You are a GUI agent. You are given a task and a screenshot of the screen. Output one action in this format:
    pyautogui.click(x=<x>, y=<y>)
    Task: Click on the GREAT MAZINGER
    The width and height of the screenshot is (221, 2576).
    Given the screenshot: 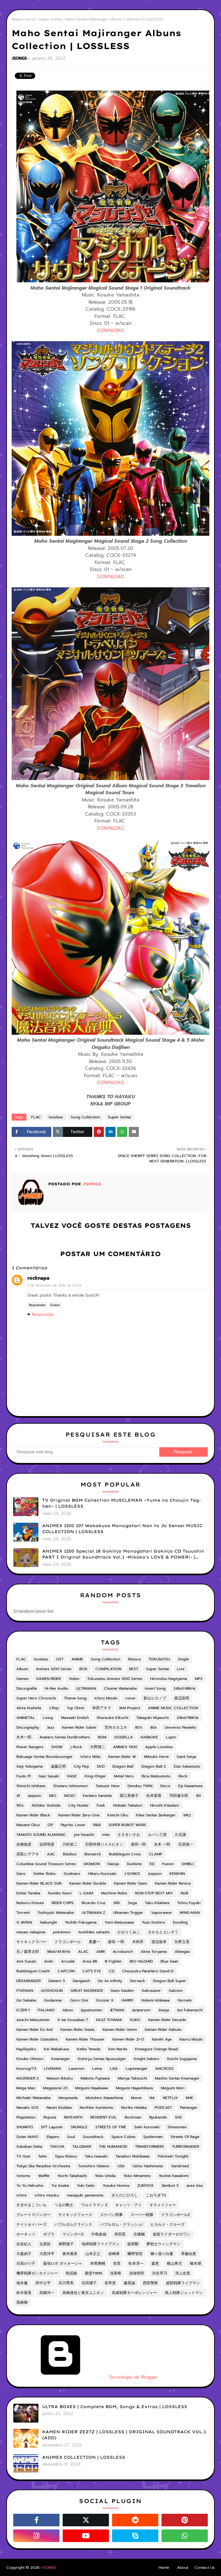 What is the action you would take?
    pyautogui.click(x=87, y=1990)
    